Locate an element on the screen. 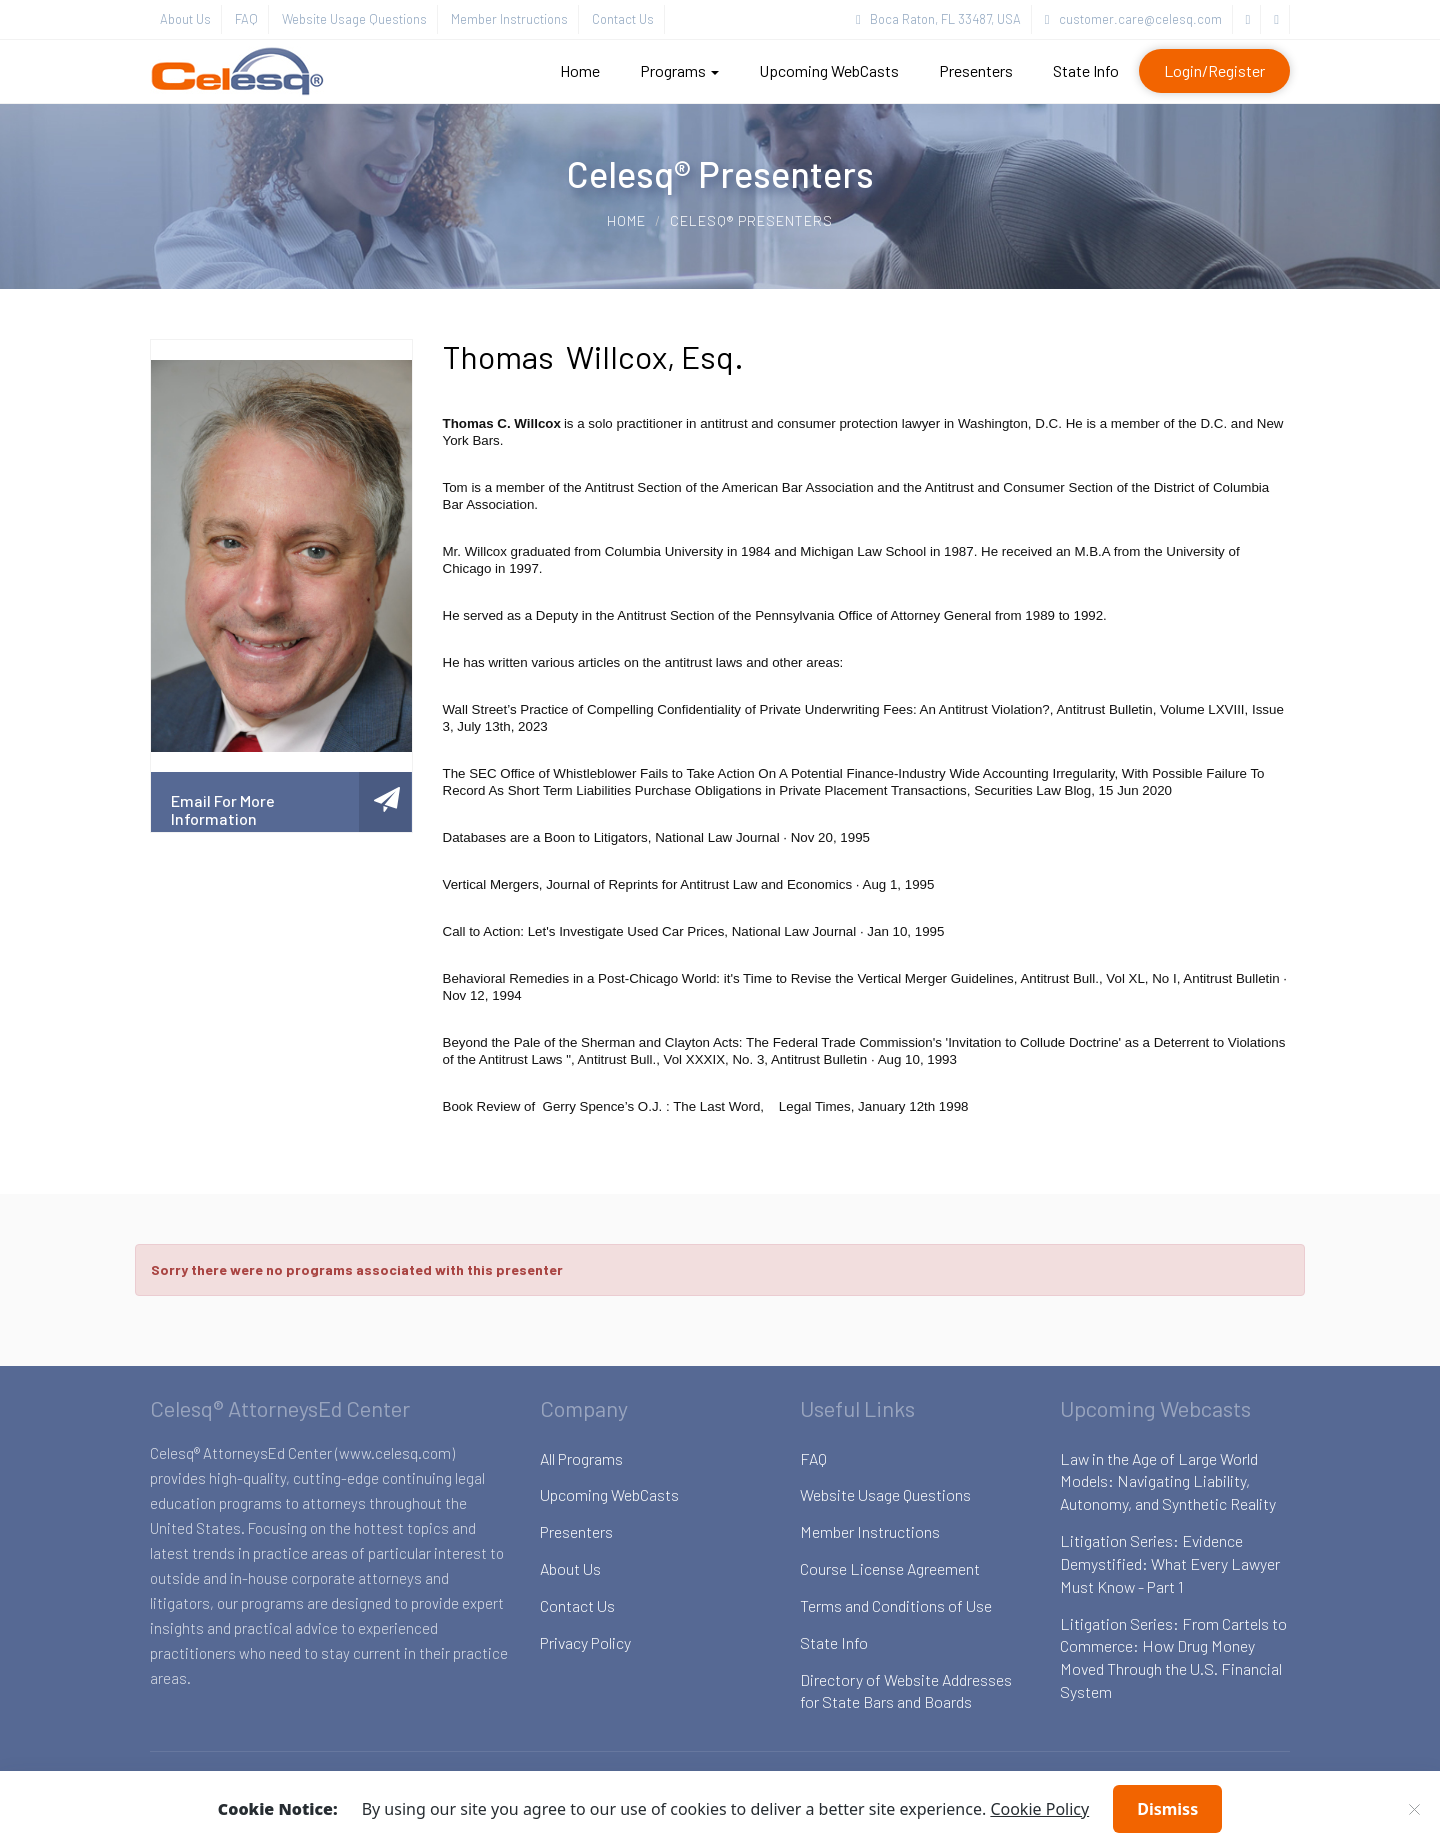 The width and height of the screenshot is (1440, 1847). All Programs is located at coordinates (581, 1458).